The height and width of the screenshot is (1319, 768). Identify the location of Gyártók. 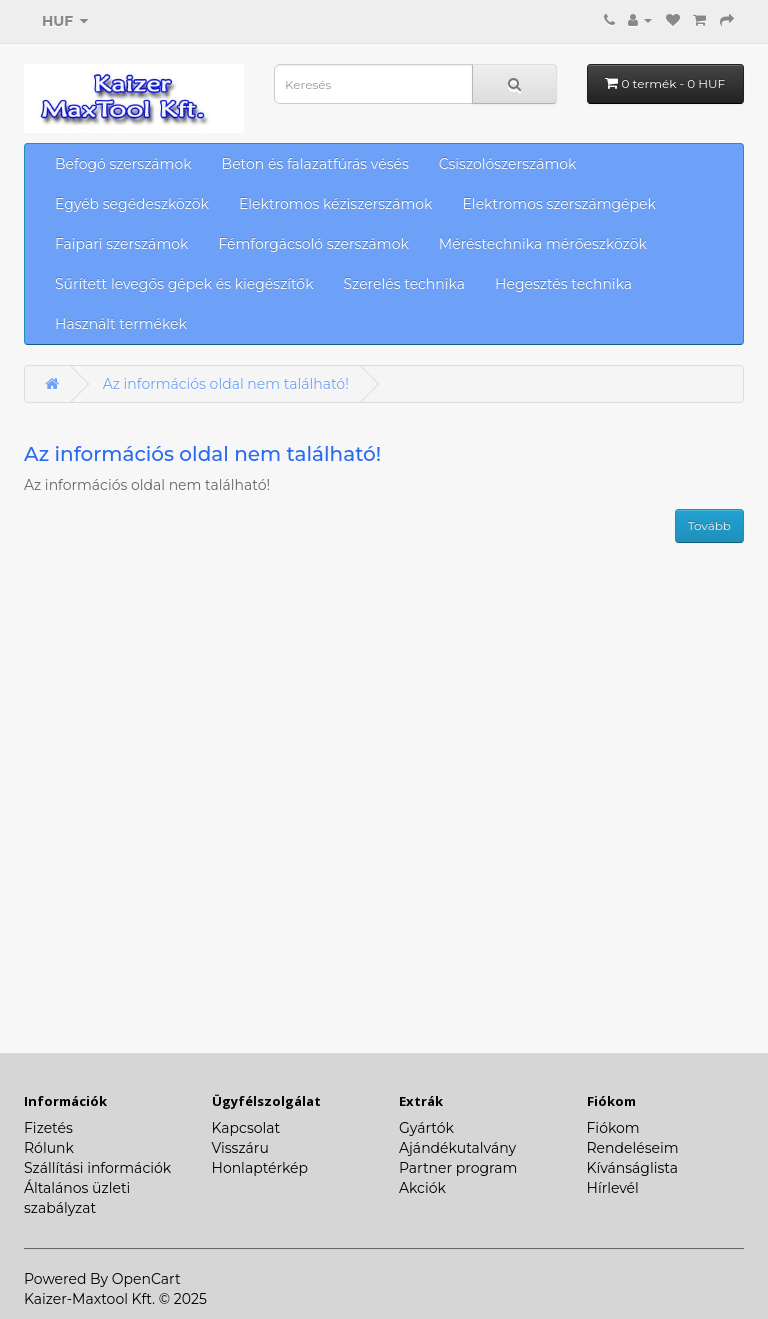
(426, 1128).